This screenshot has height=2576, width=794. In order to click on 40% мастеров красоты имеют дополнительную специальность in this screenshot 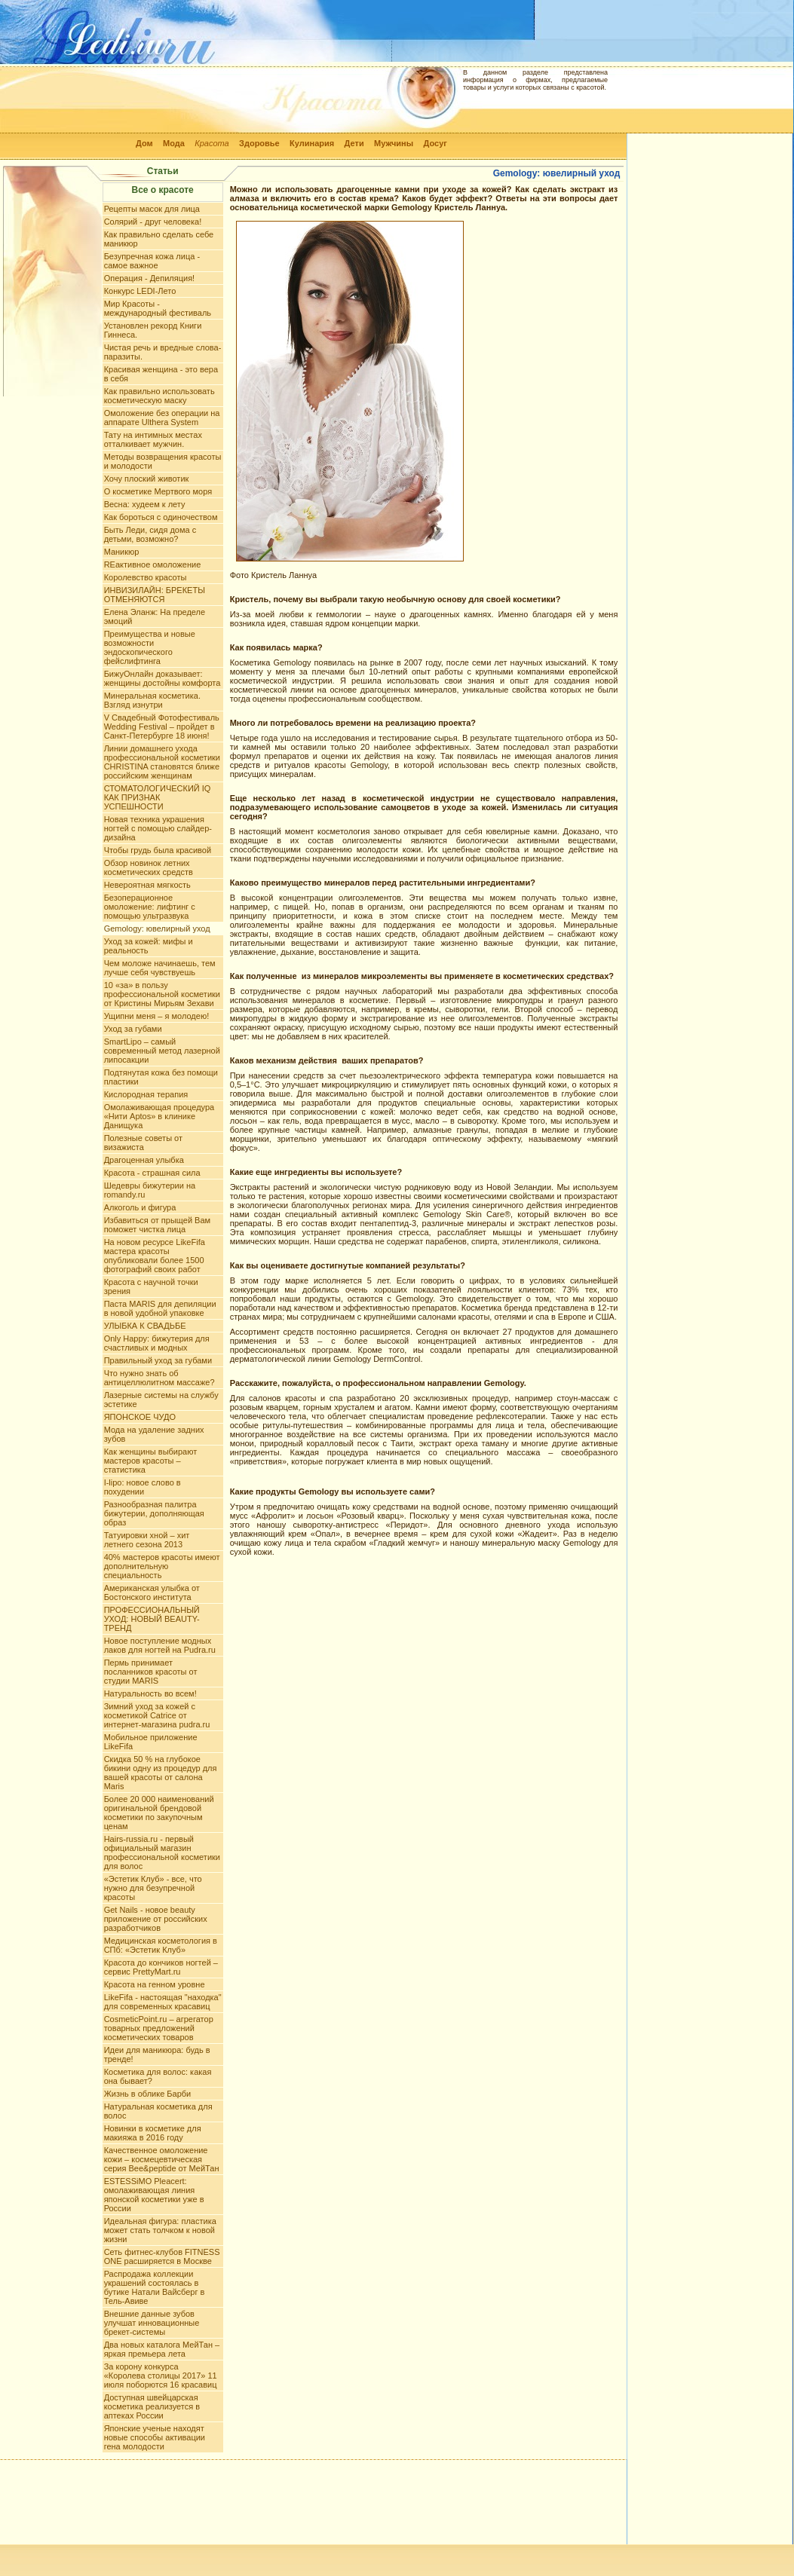, I will do `click(162, 1566)`.